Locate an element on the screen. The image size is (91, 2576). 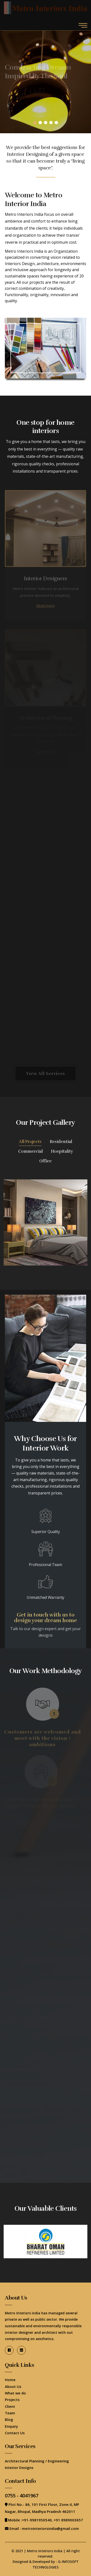
Customers are welcomed and meet with the vision / ambitions is located at coordinates (40, 1738).